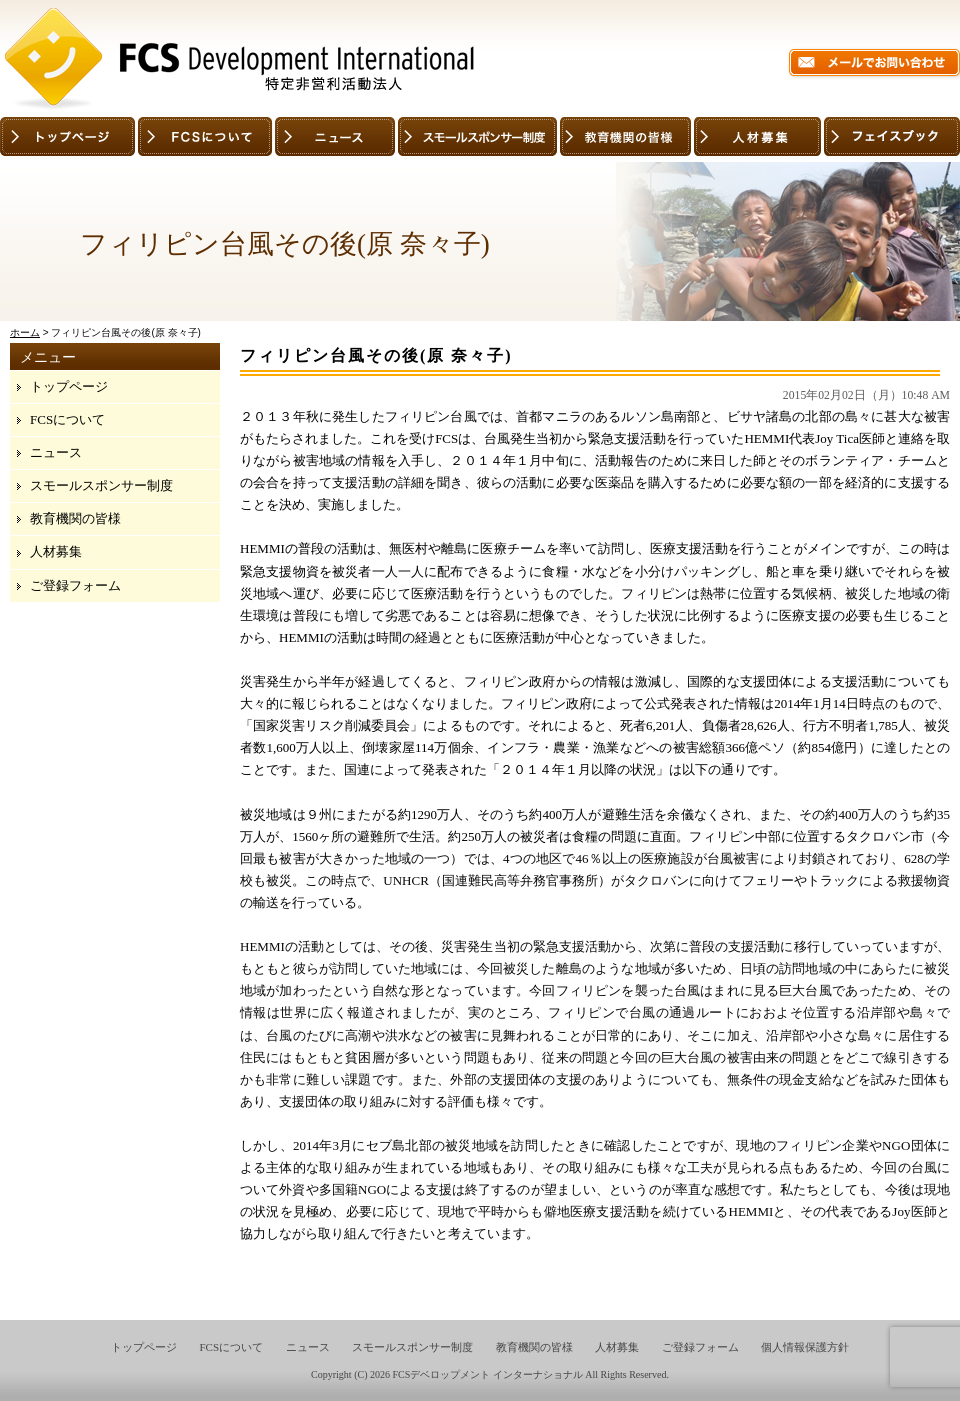 This screenshot has width=960, height=1401. What do you see at coordinates (56, 551) in the screenshot?
I see `人材募集` at bounding box center [56, 551].